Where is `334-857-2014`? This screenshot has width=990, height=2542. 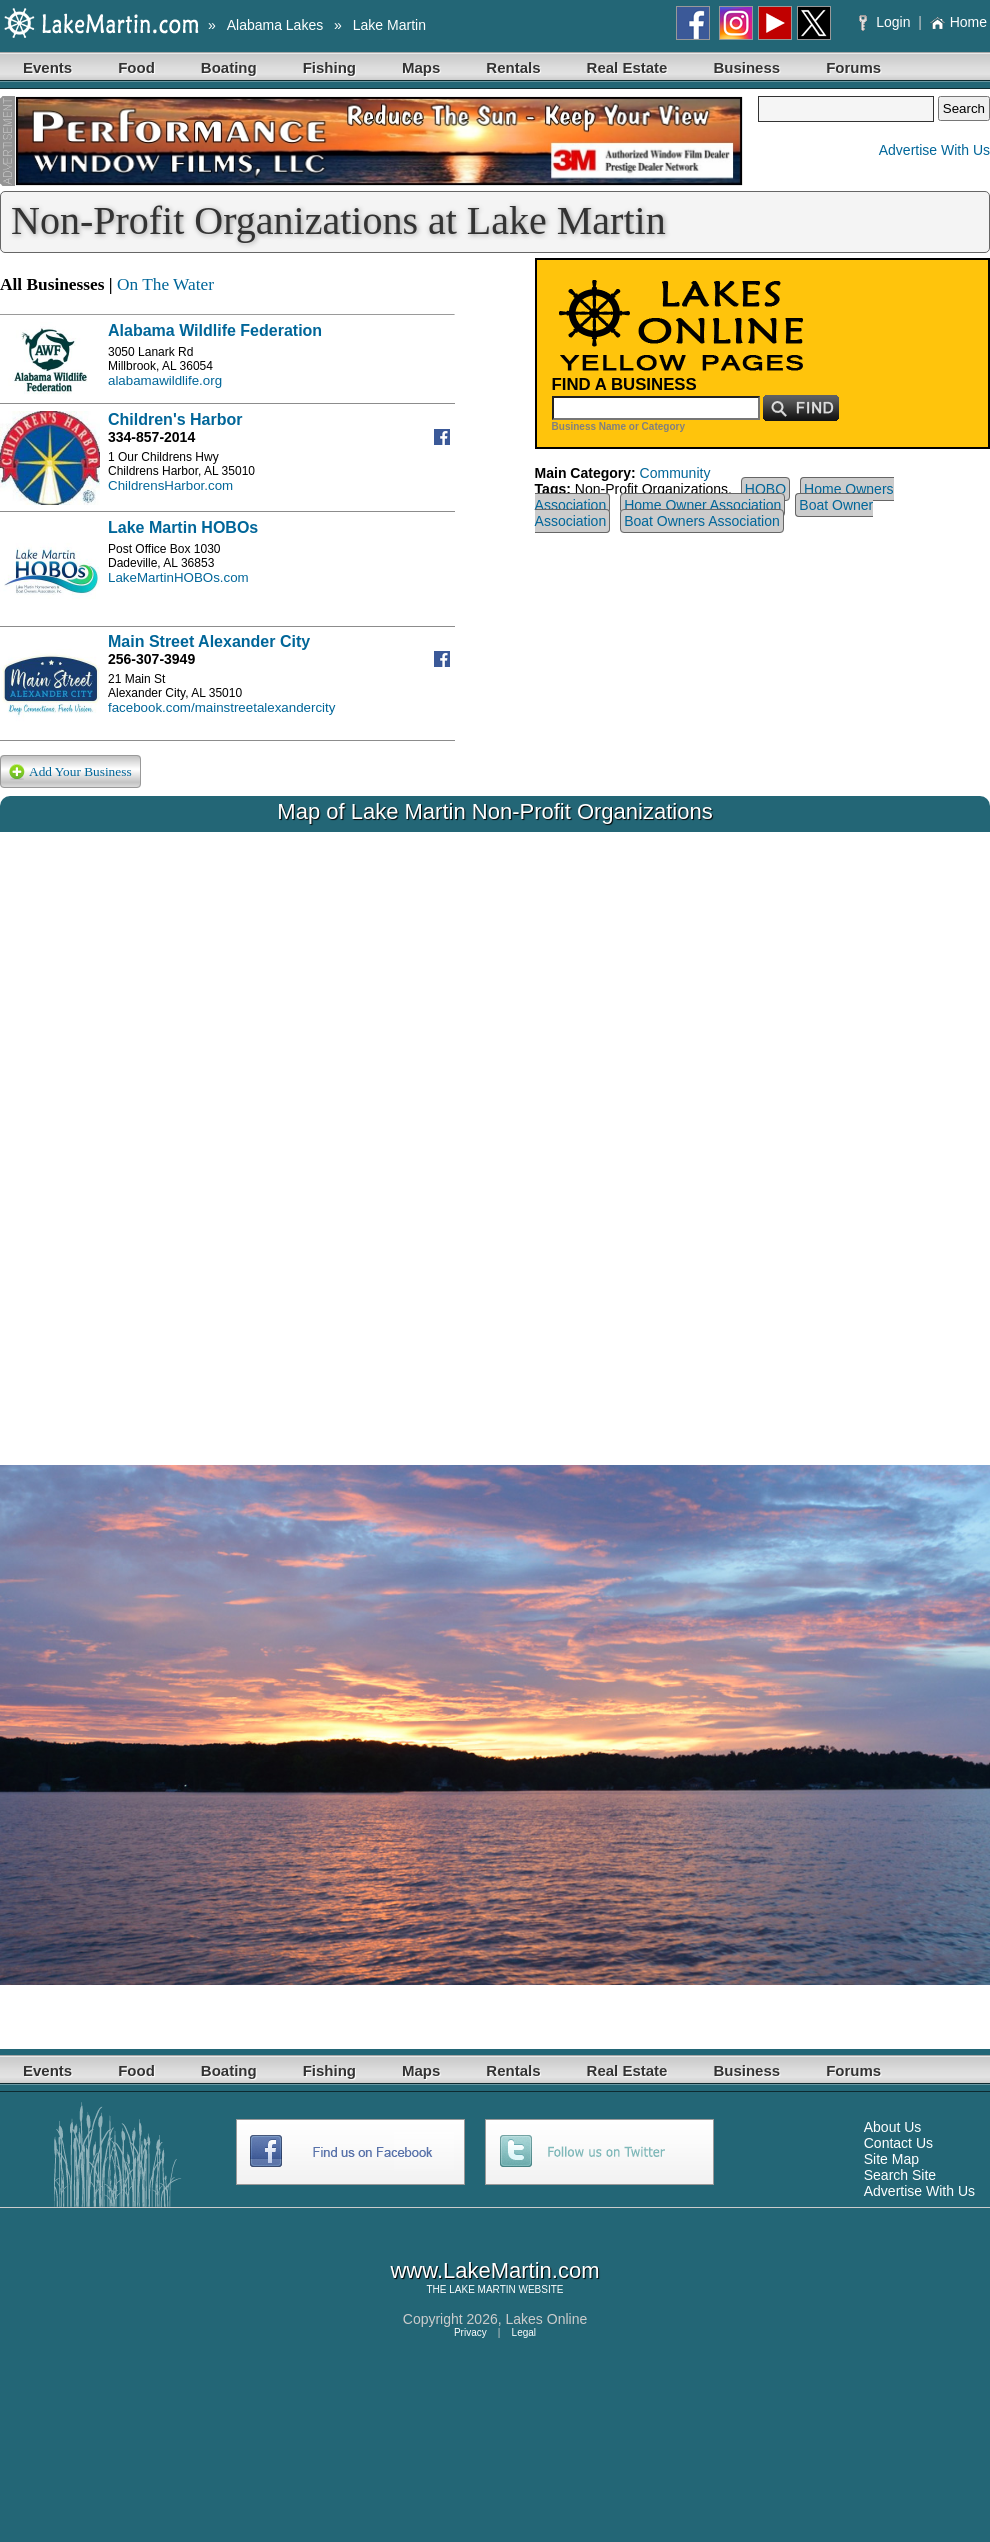
334-857-2014 is located at coordinates (151, 437).